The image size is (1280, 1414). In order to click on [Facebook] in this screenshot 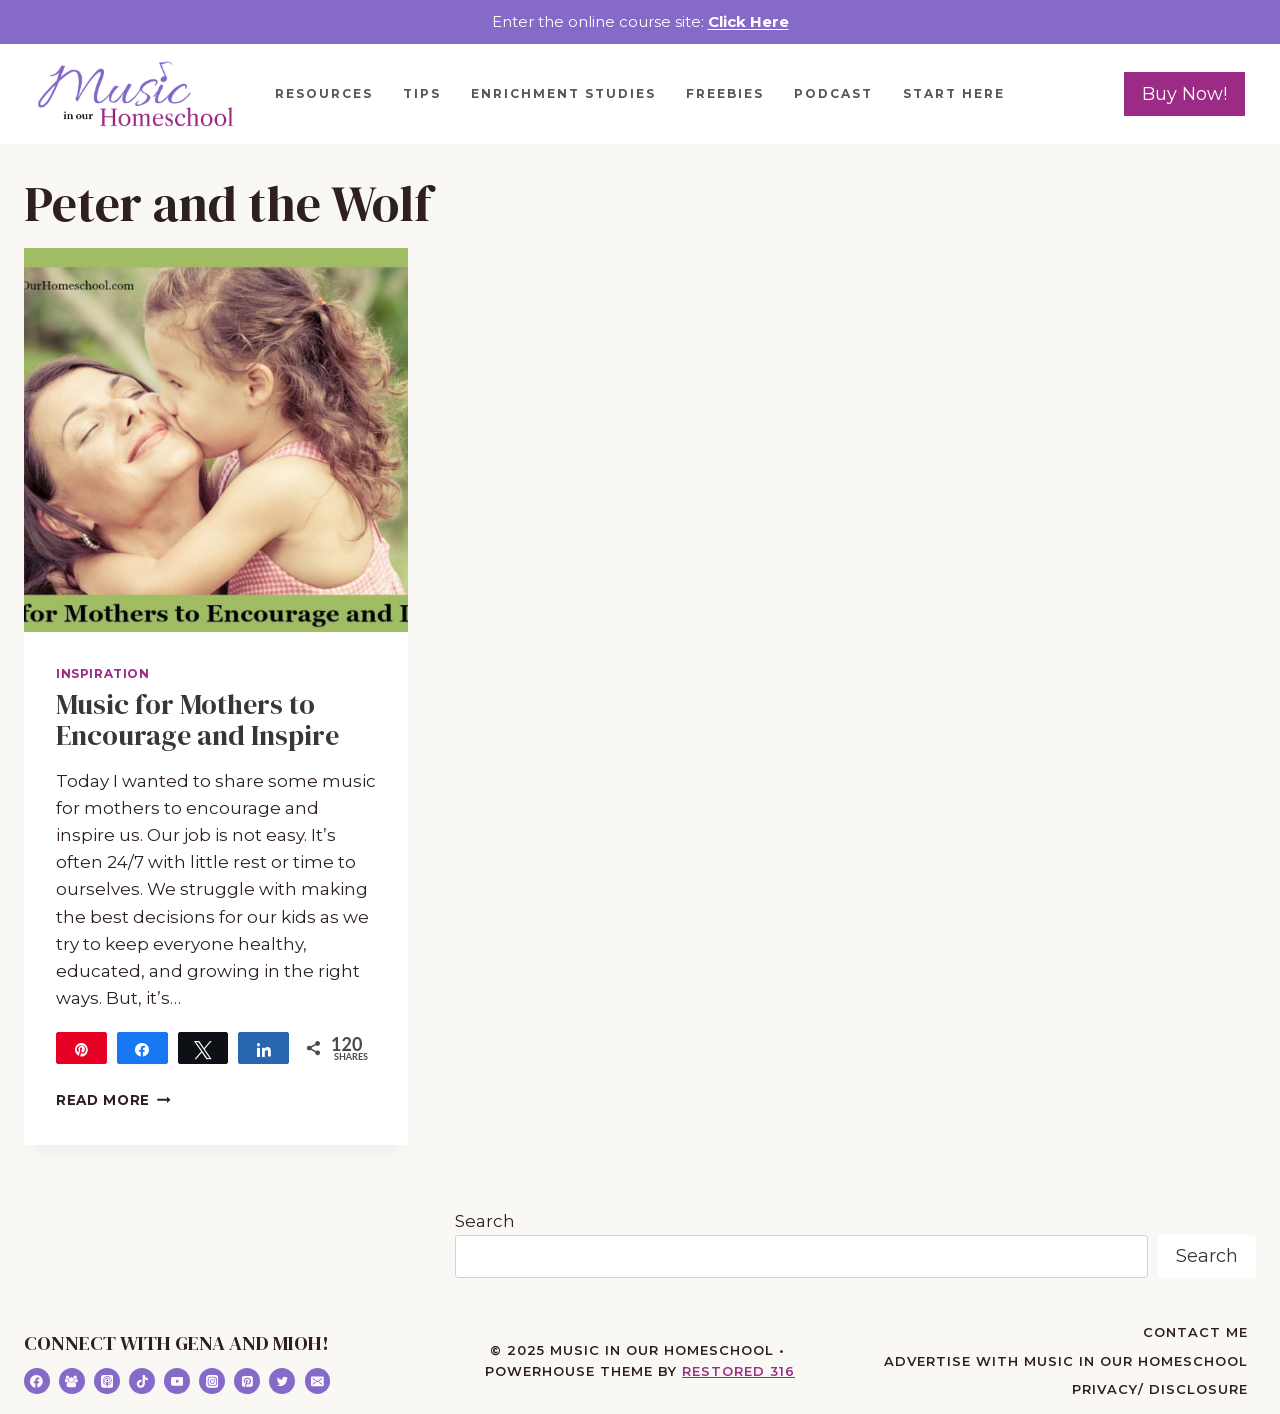, I will do `click(37, 1381)`.